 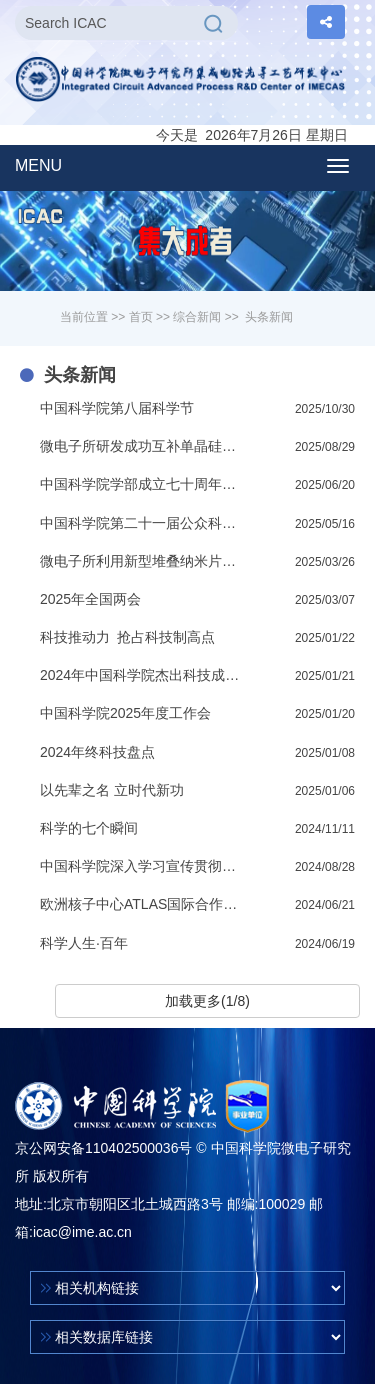 What do you see at coordinates (112, 790) in the screenshot?
I see `以先辈之名 立时代新功` at bounding box center [112, 790].